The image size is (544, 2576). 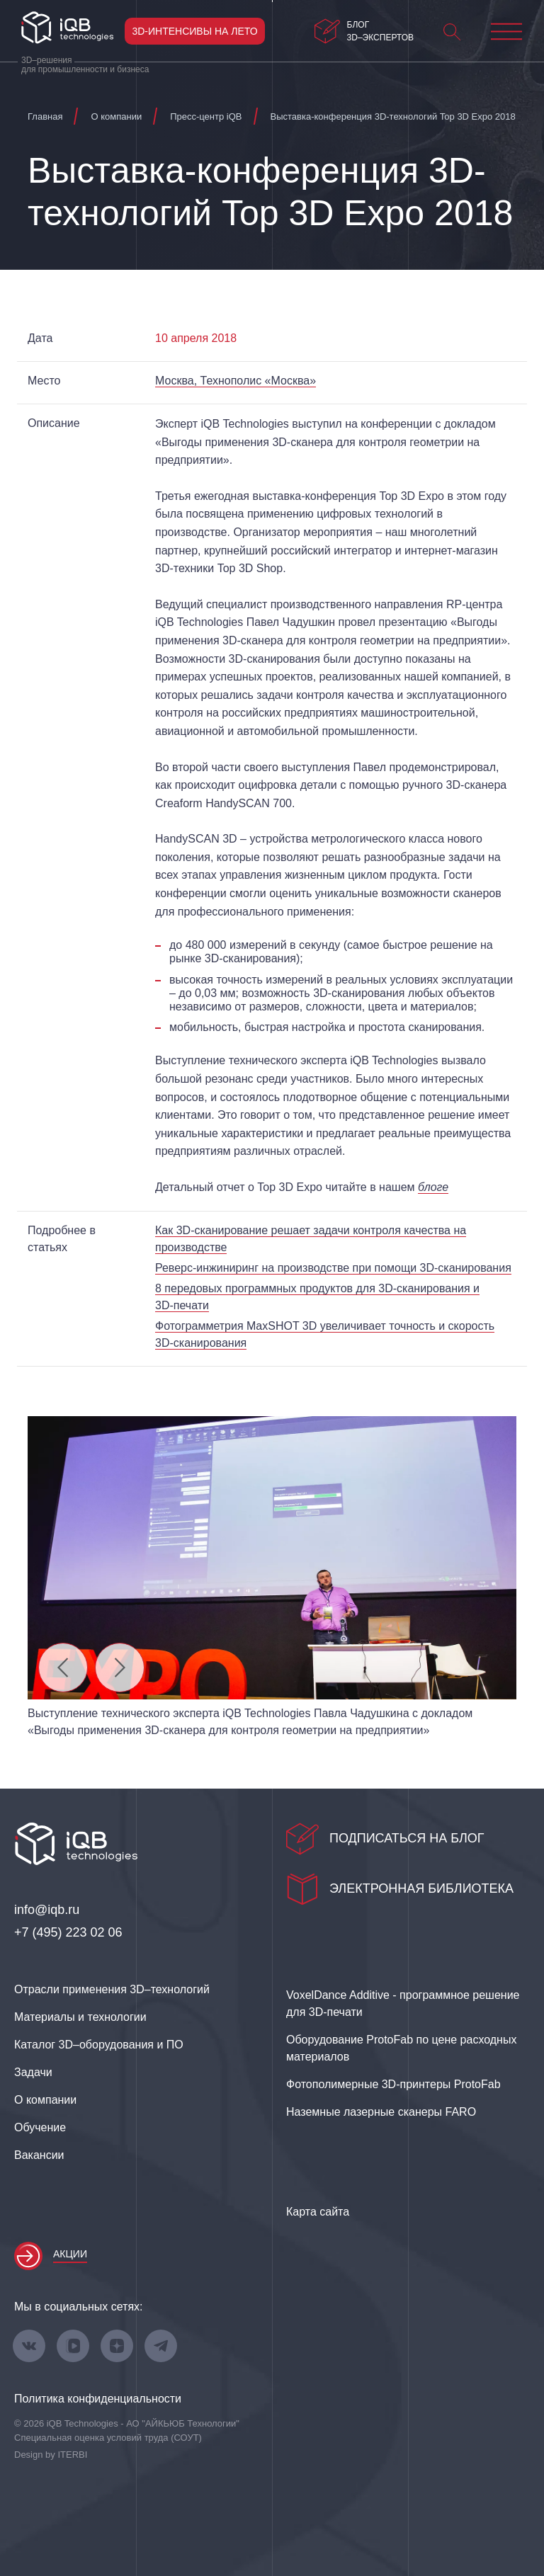 I want to click on Материалы и технологии, so click(x=80, y=2017).